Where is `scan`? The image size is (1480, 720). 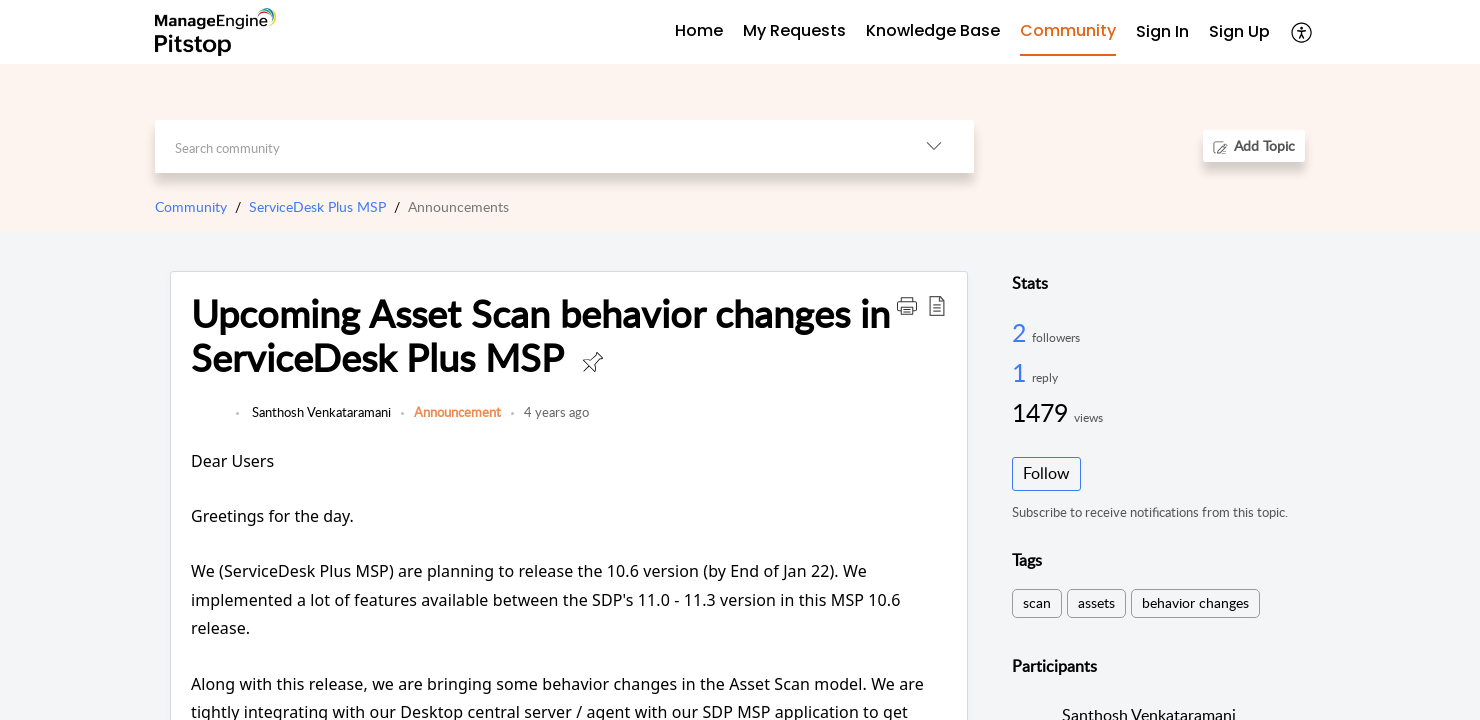
scan is located at coordinates (1037, 602).